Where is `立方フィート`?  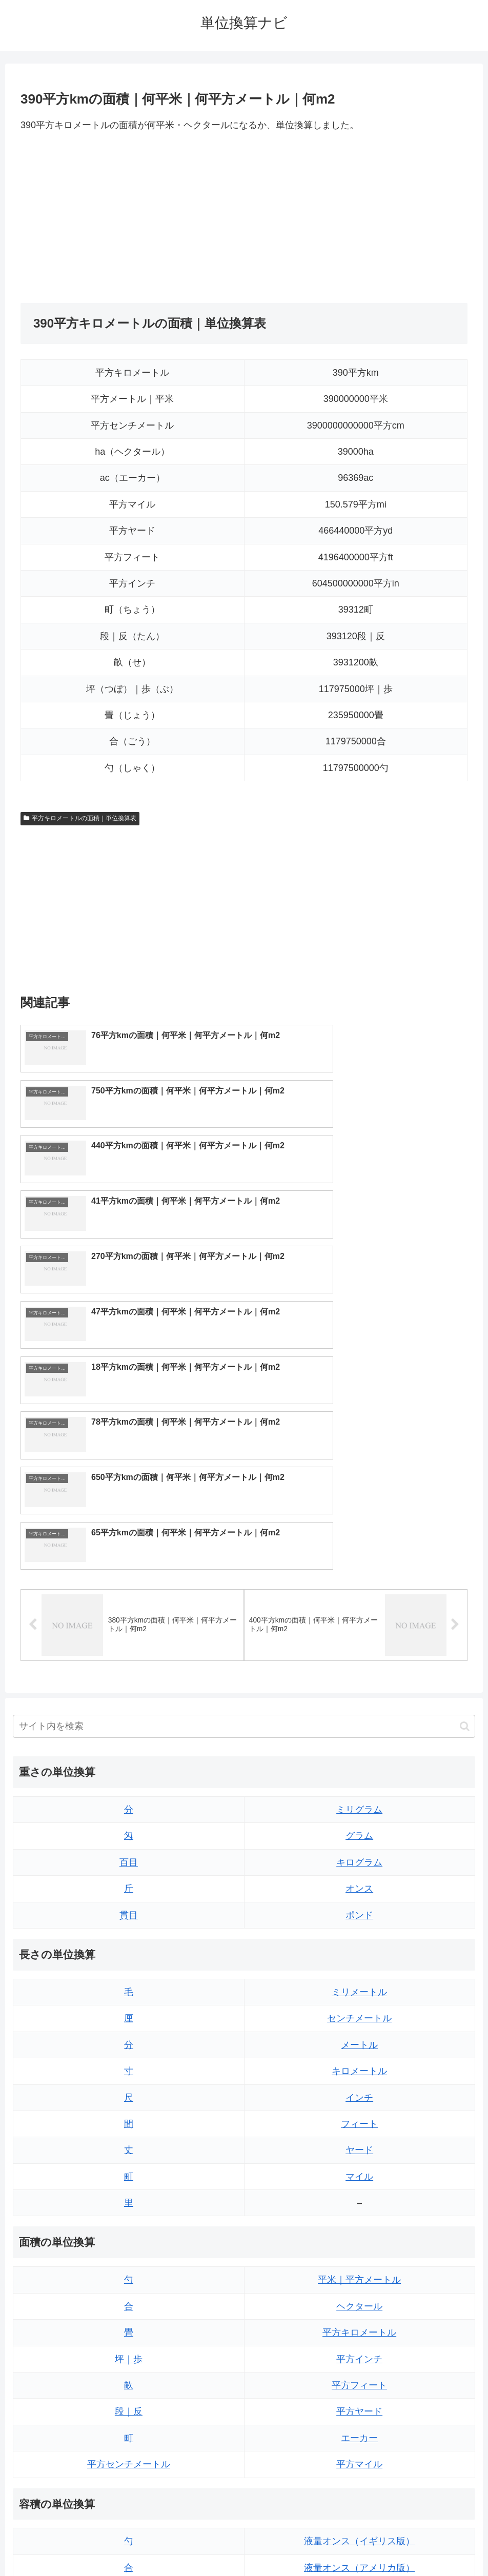
立方フィート is located at coordinates (359, 2324).